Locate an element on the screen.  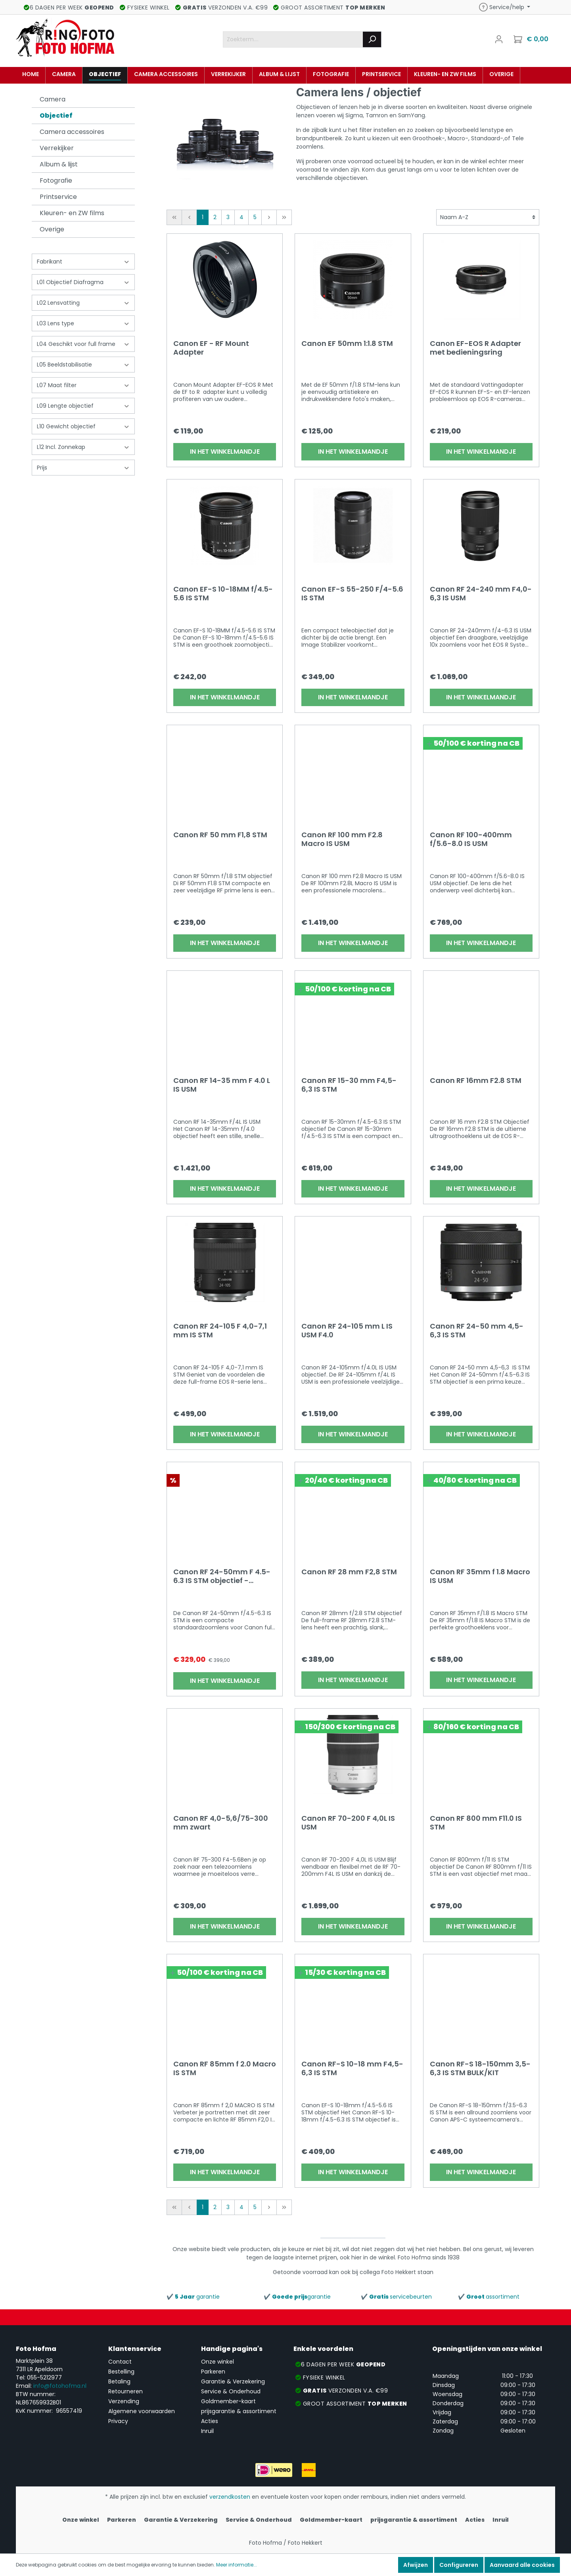
Canon RF 24-50 mm 4,5-6,3 IS STM is located at coordinates (476, 1330).